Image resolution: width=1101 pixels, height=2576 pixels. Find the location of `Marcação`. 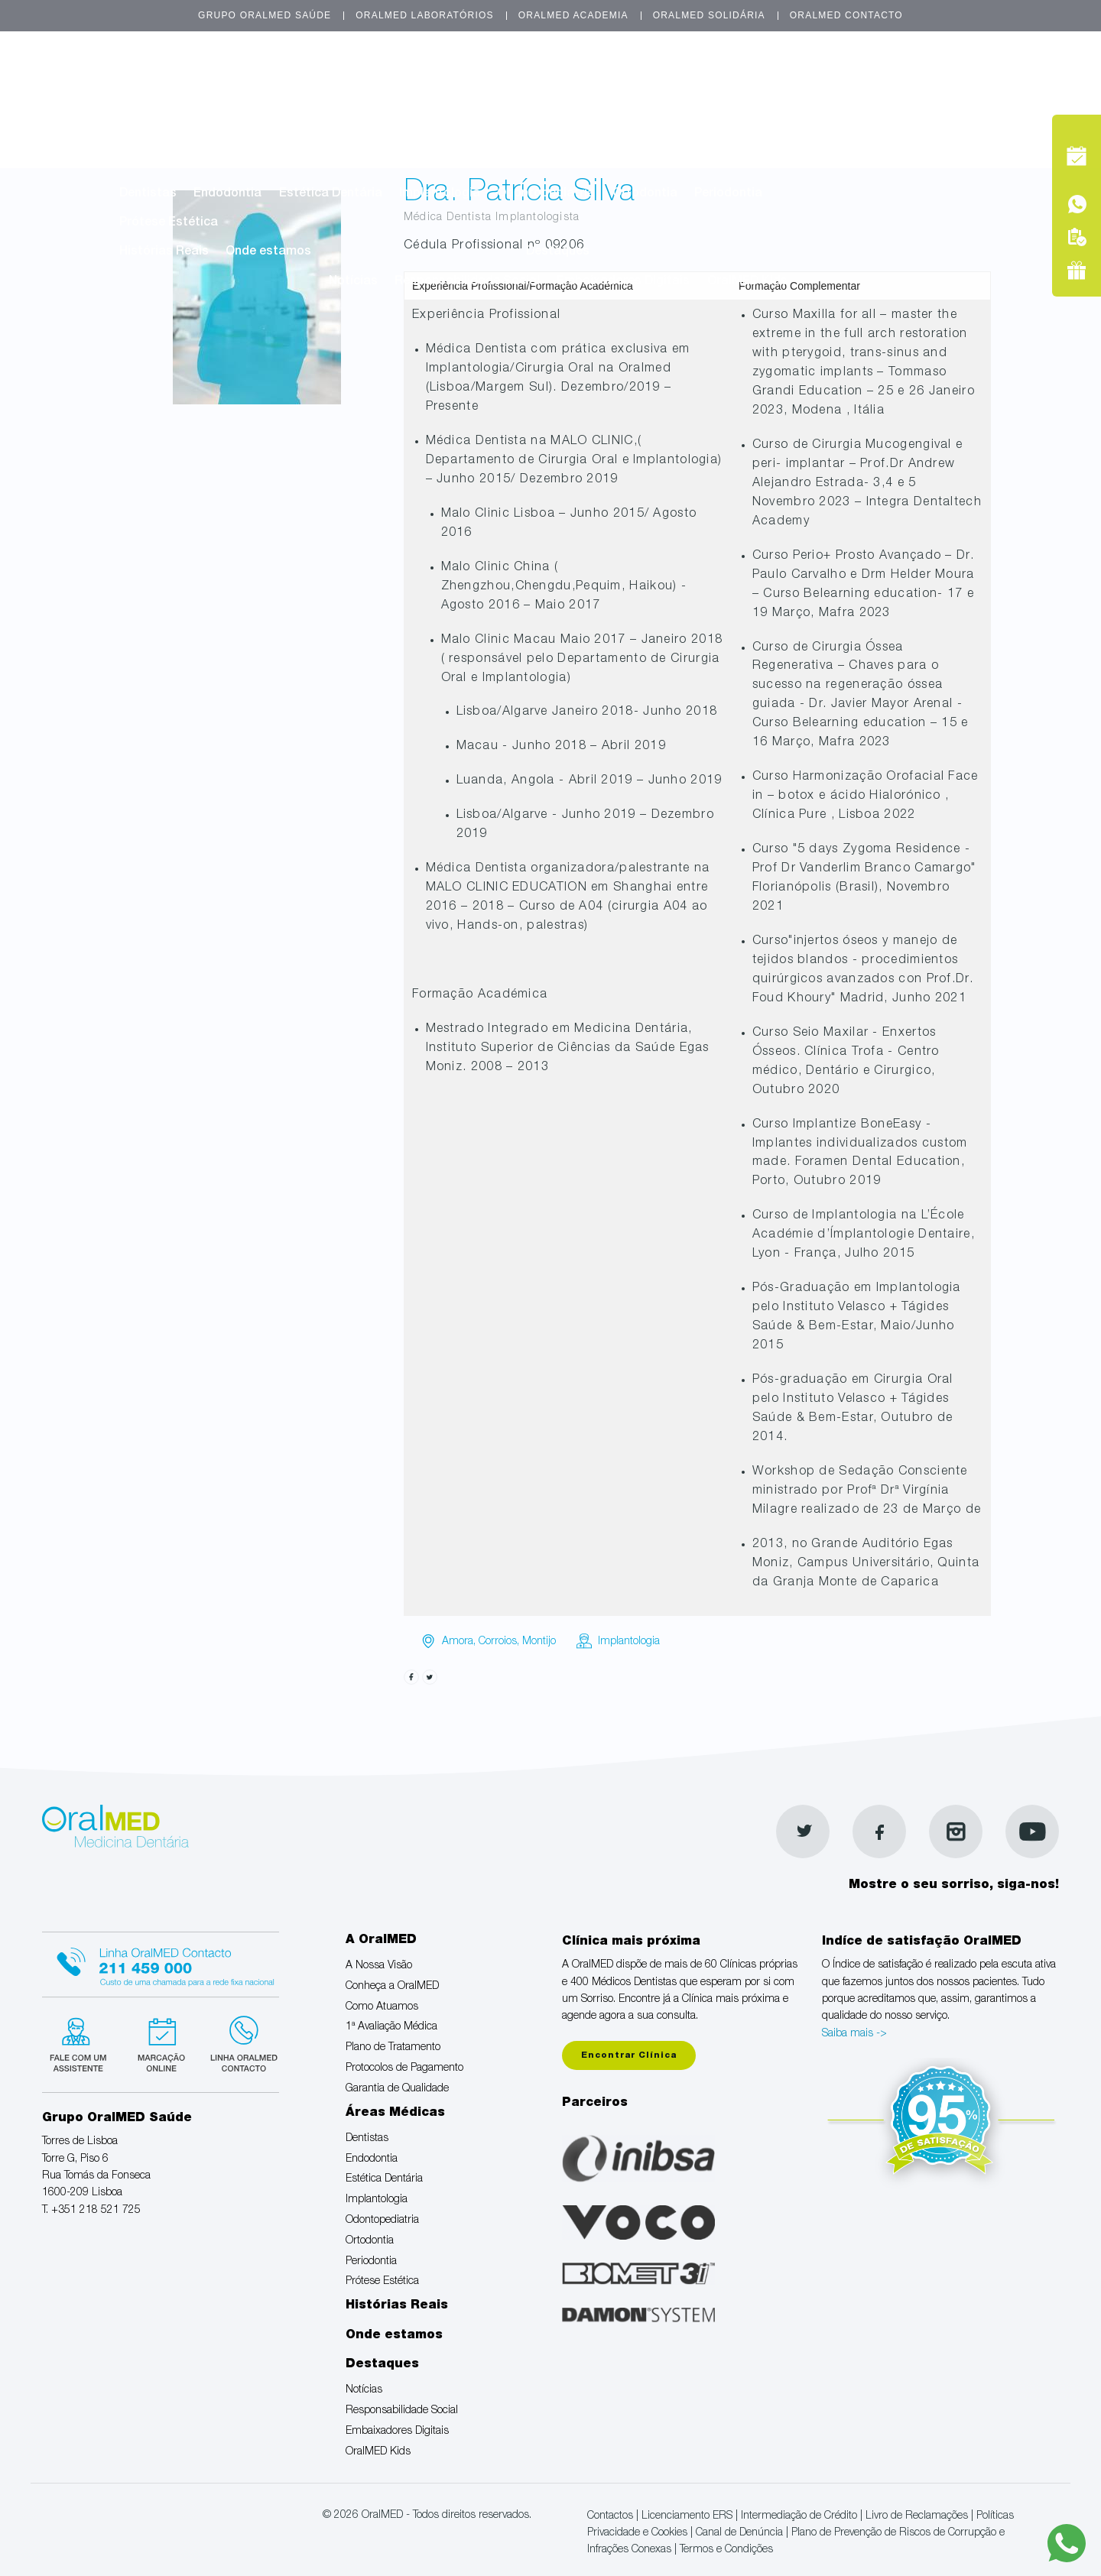

Marcação is located at coordinates (972, 79).